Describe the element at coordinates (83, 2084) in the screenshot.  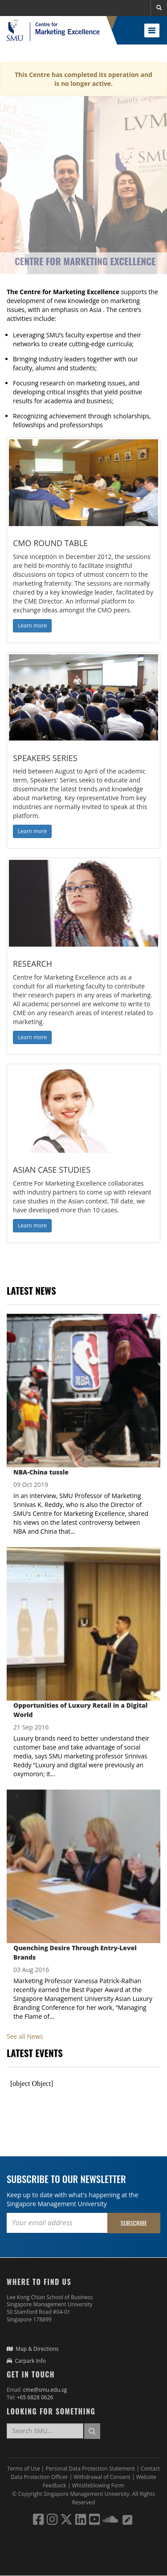
I see `Please update your browser to view the iframe content.` at that location.